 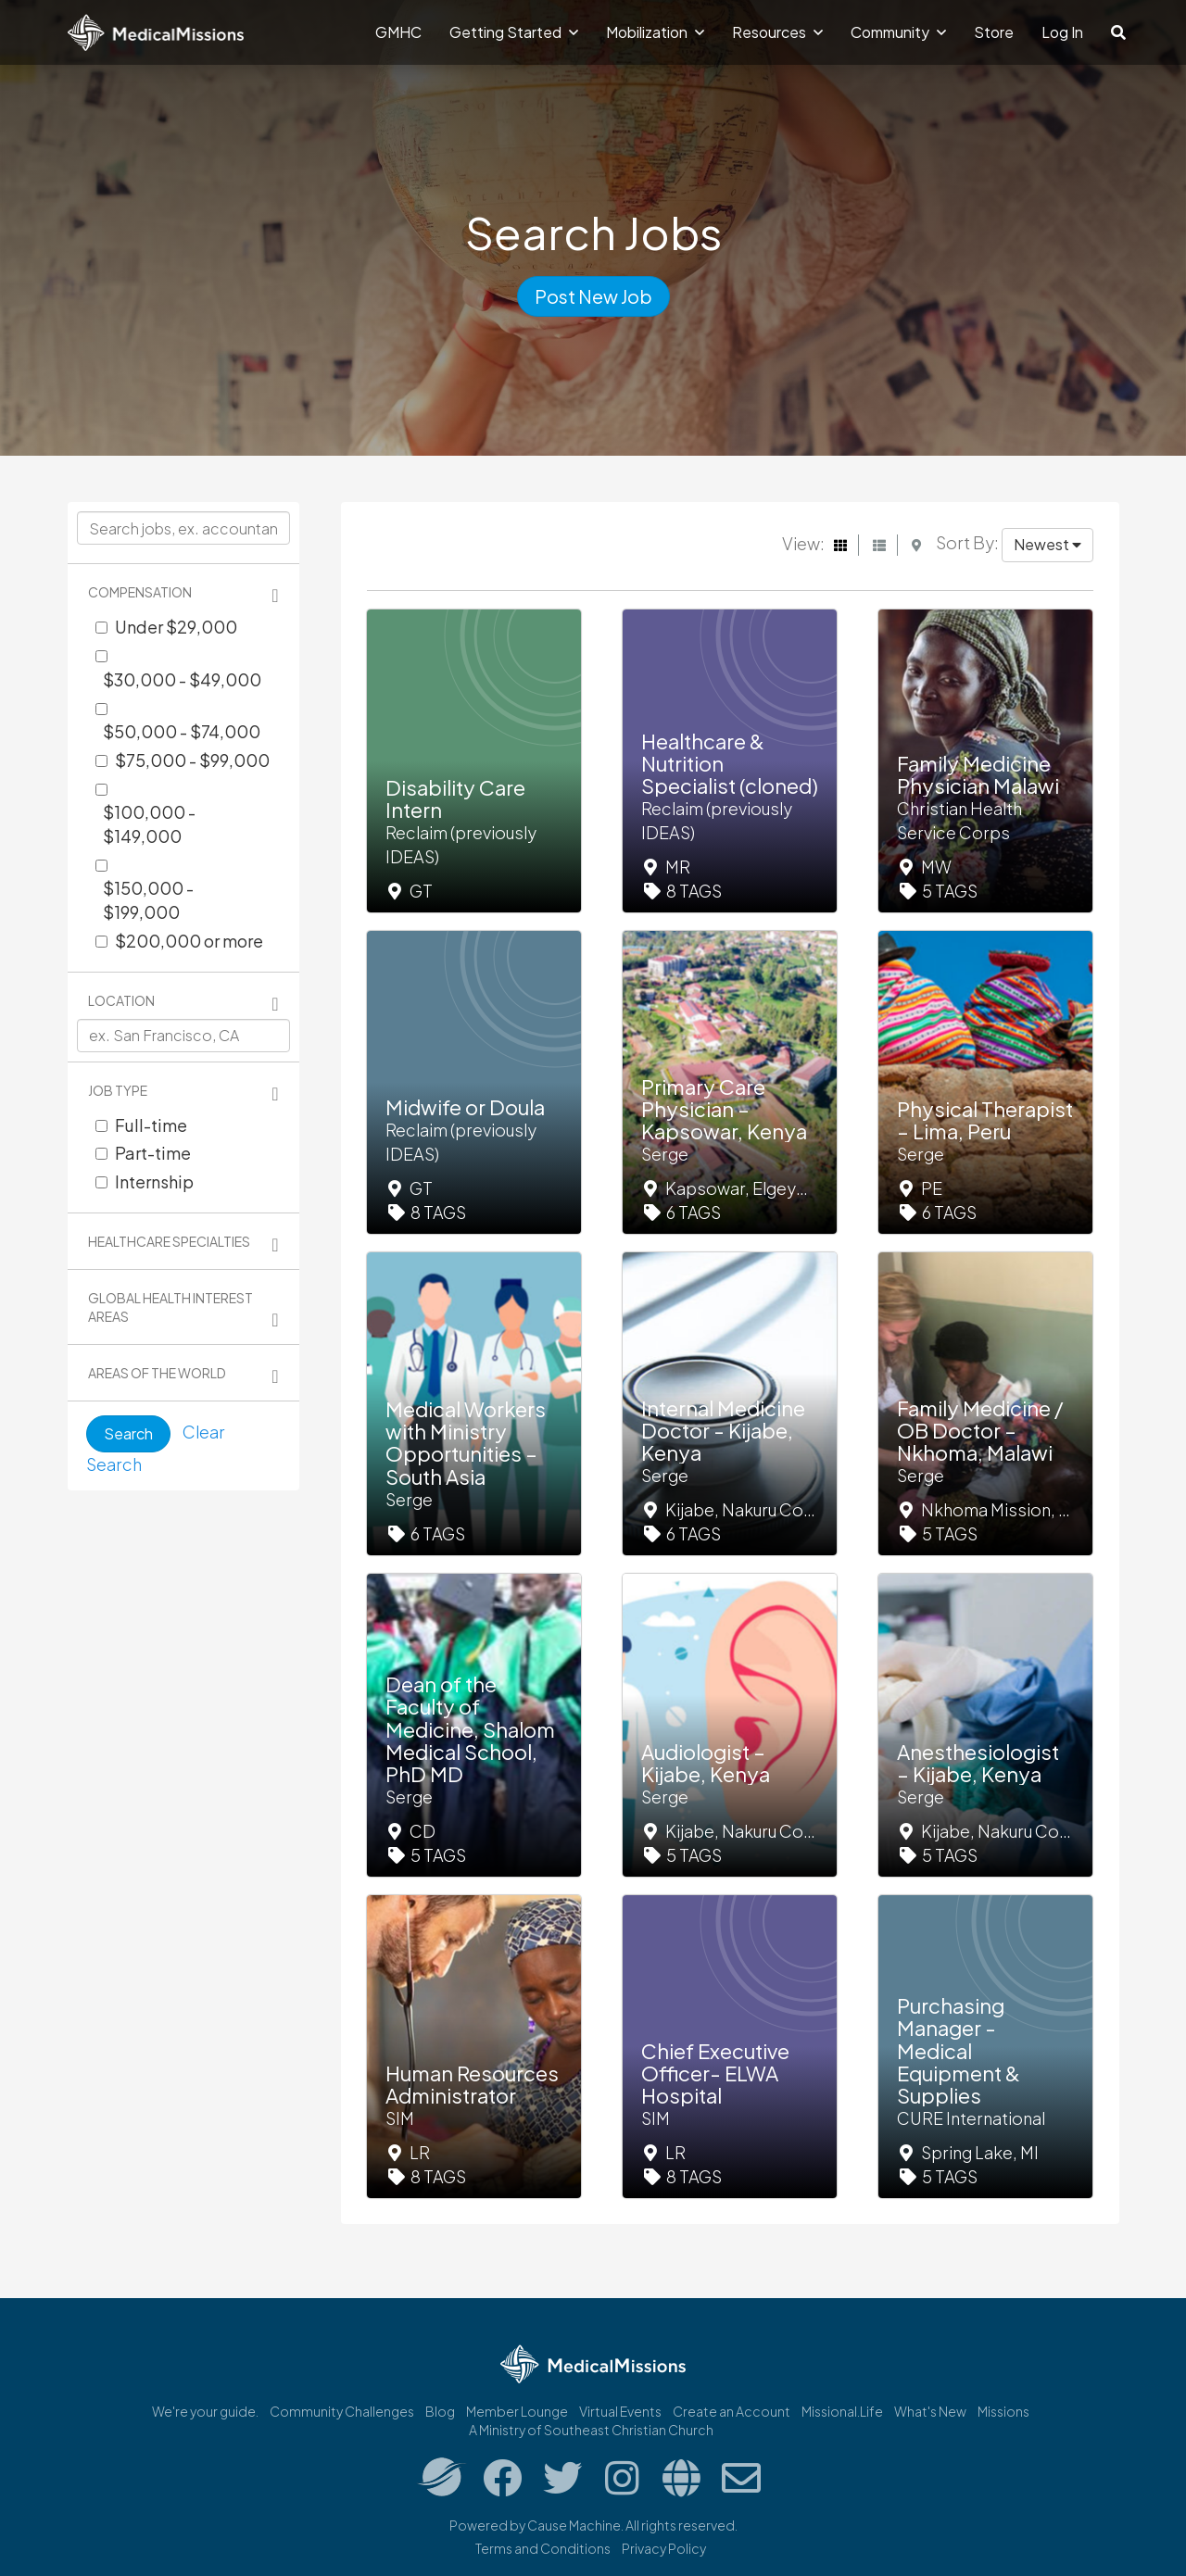 I want to click on Community, so click(x=898, y=32).